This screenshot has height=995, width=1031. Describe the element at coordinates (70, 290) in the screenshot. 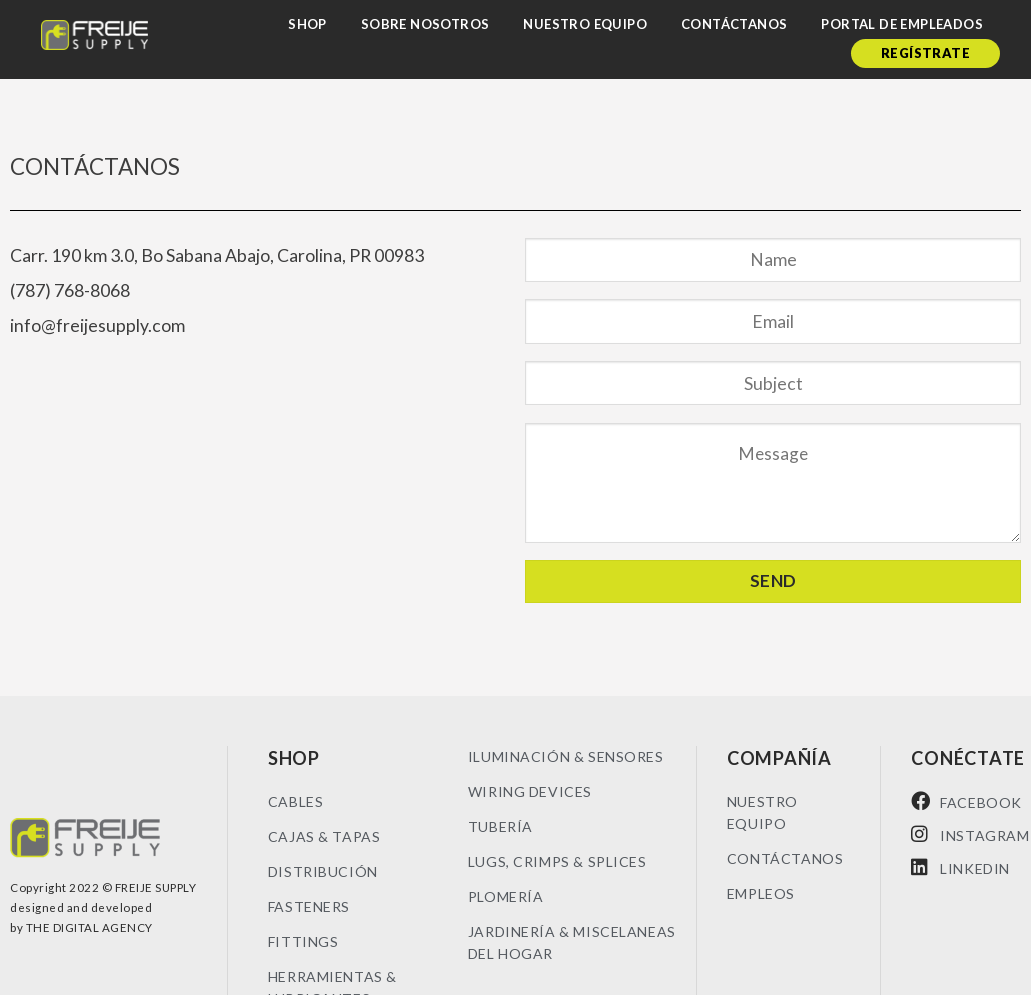

I see `(787) 768-8068` at that location.